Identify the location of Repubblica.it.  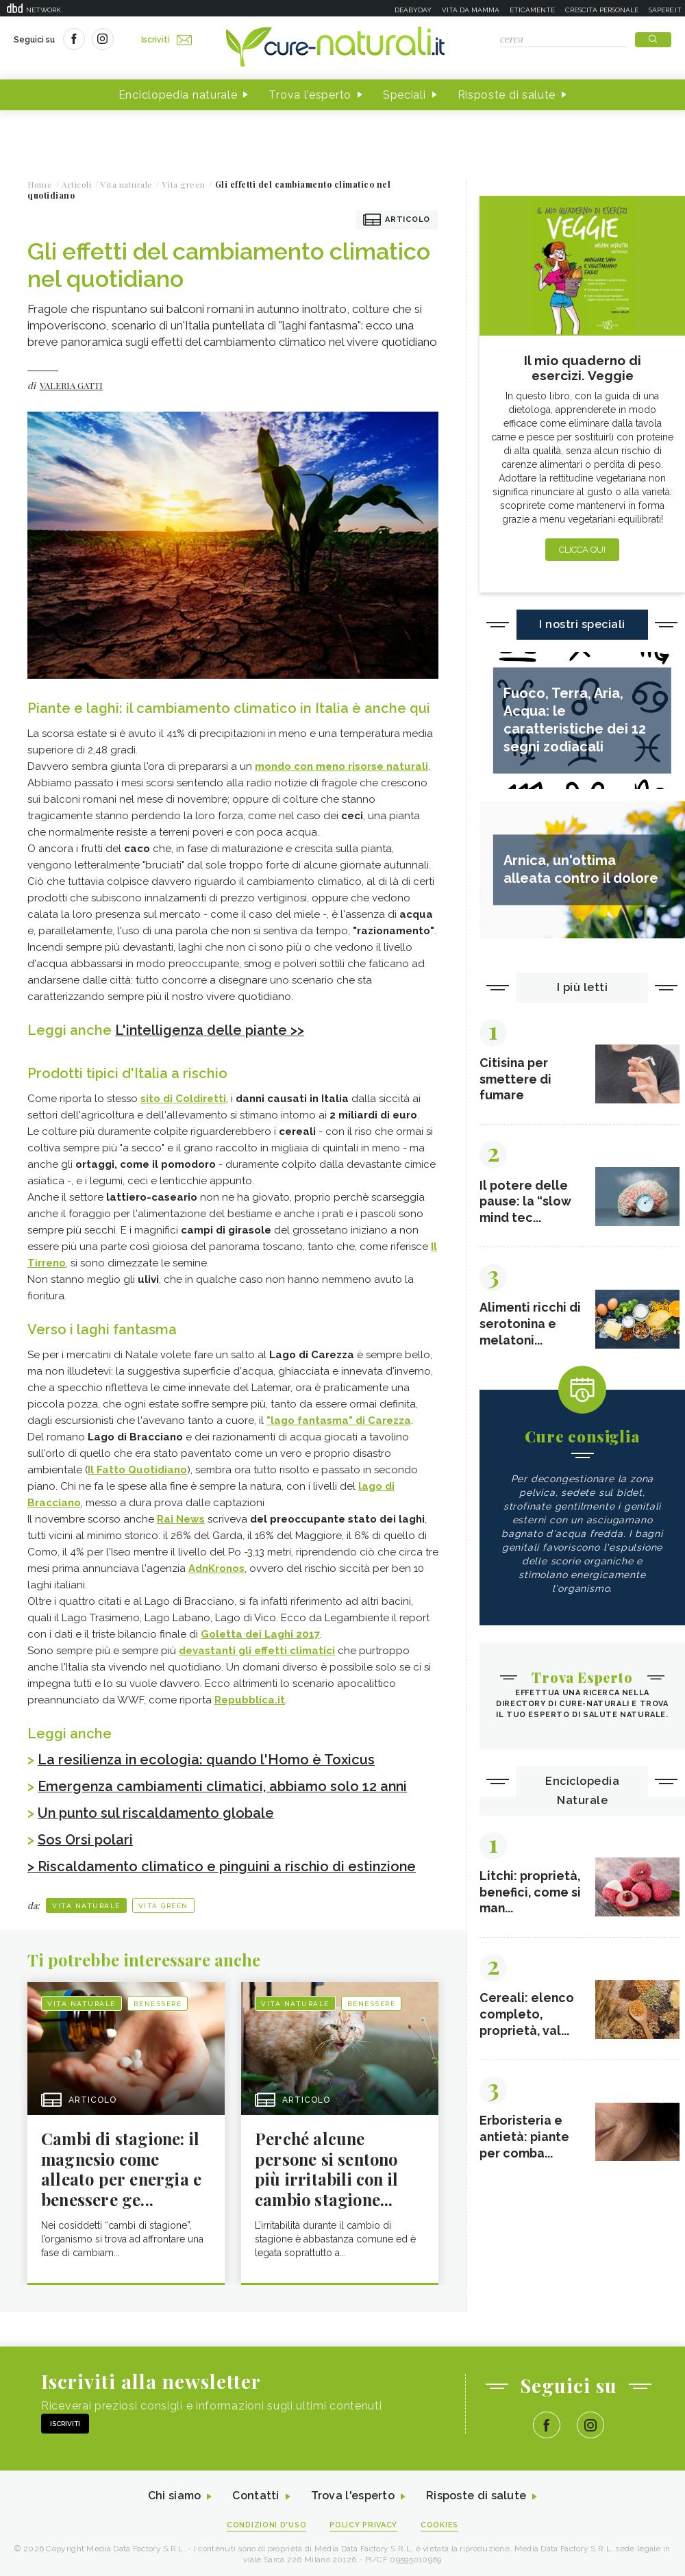
(249, 1699).